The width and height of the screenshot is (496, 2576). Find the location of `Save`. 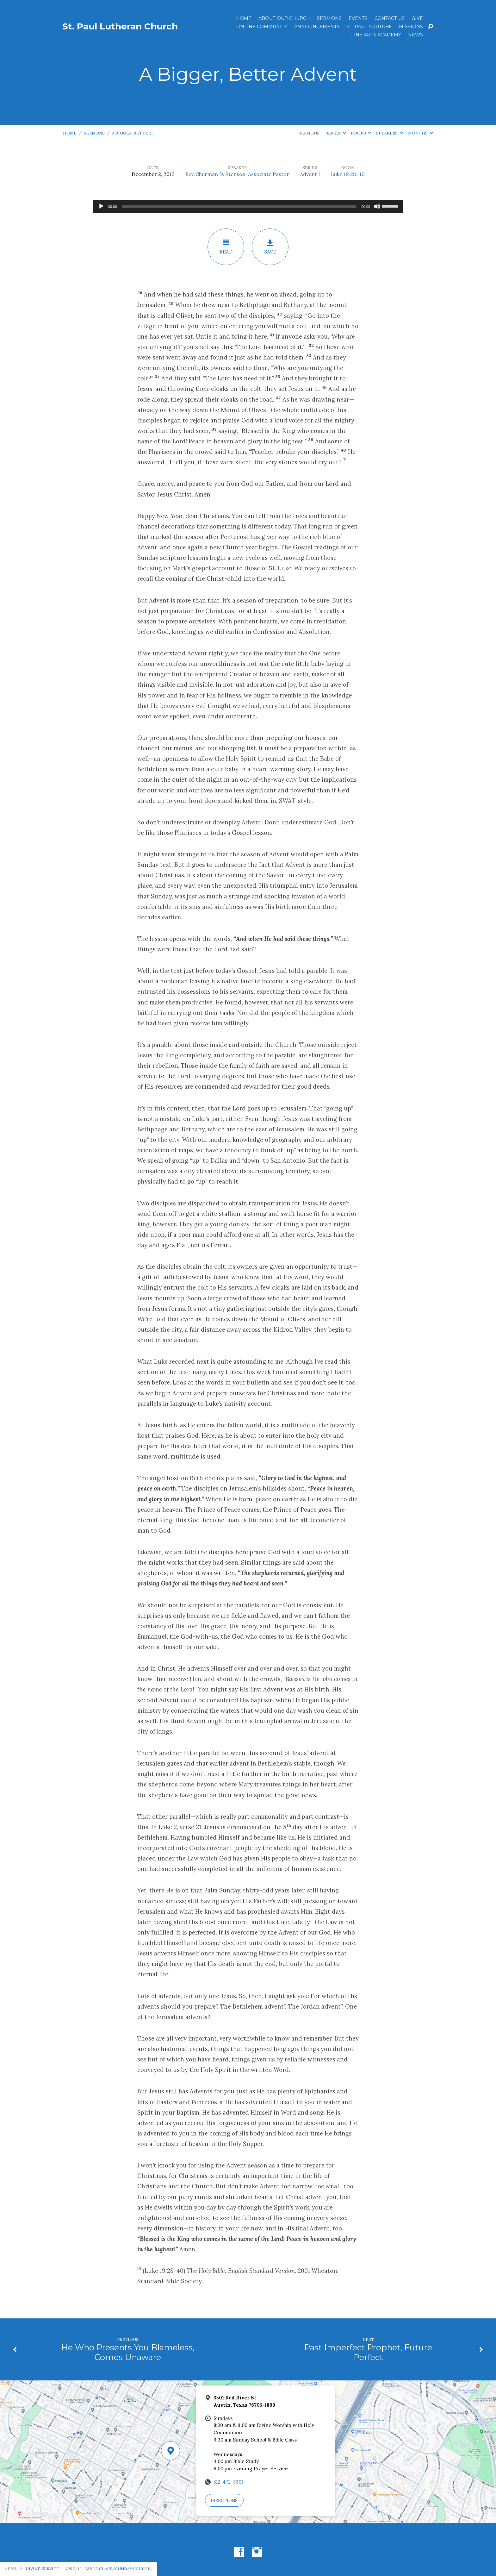

Save is located at coordinates (270, 247).